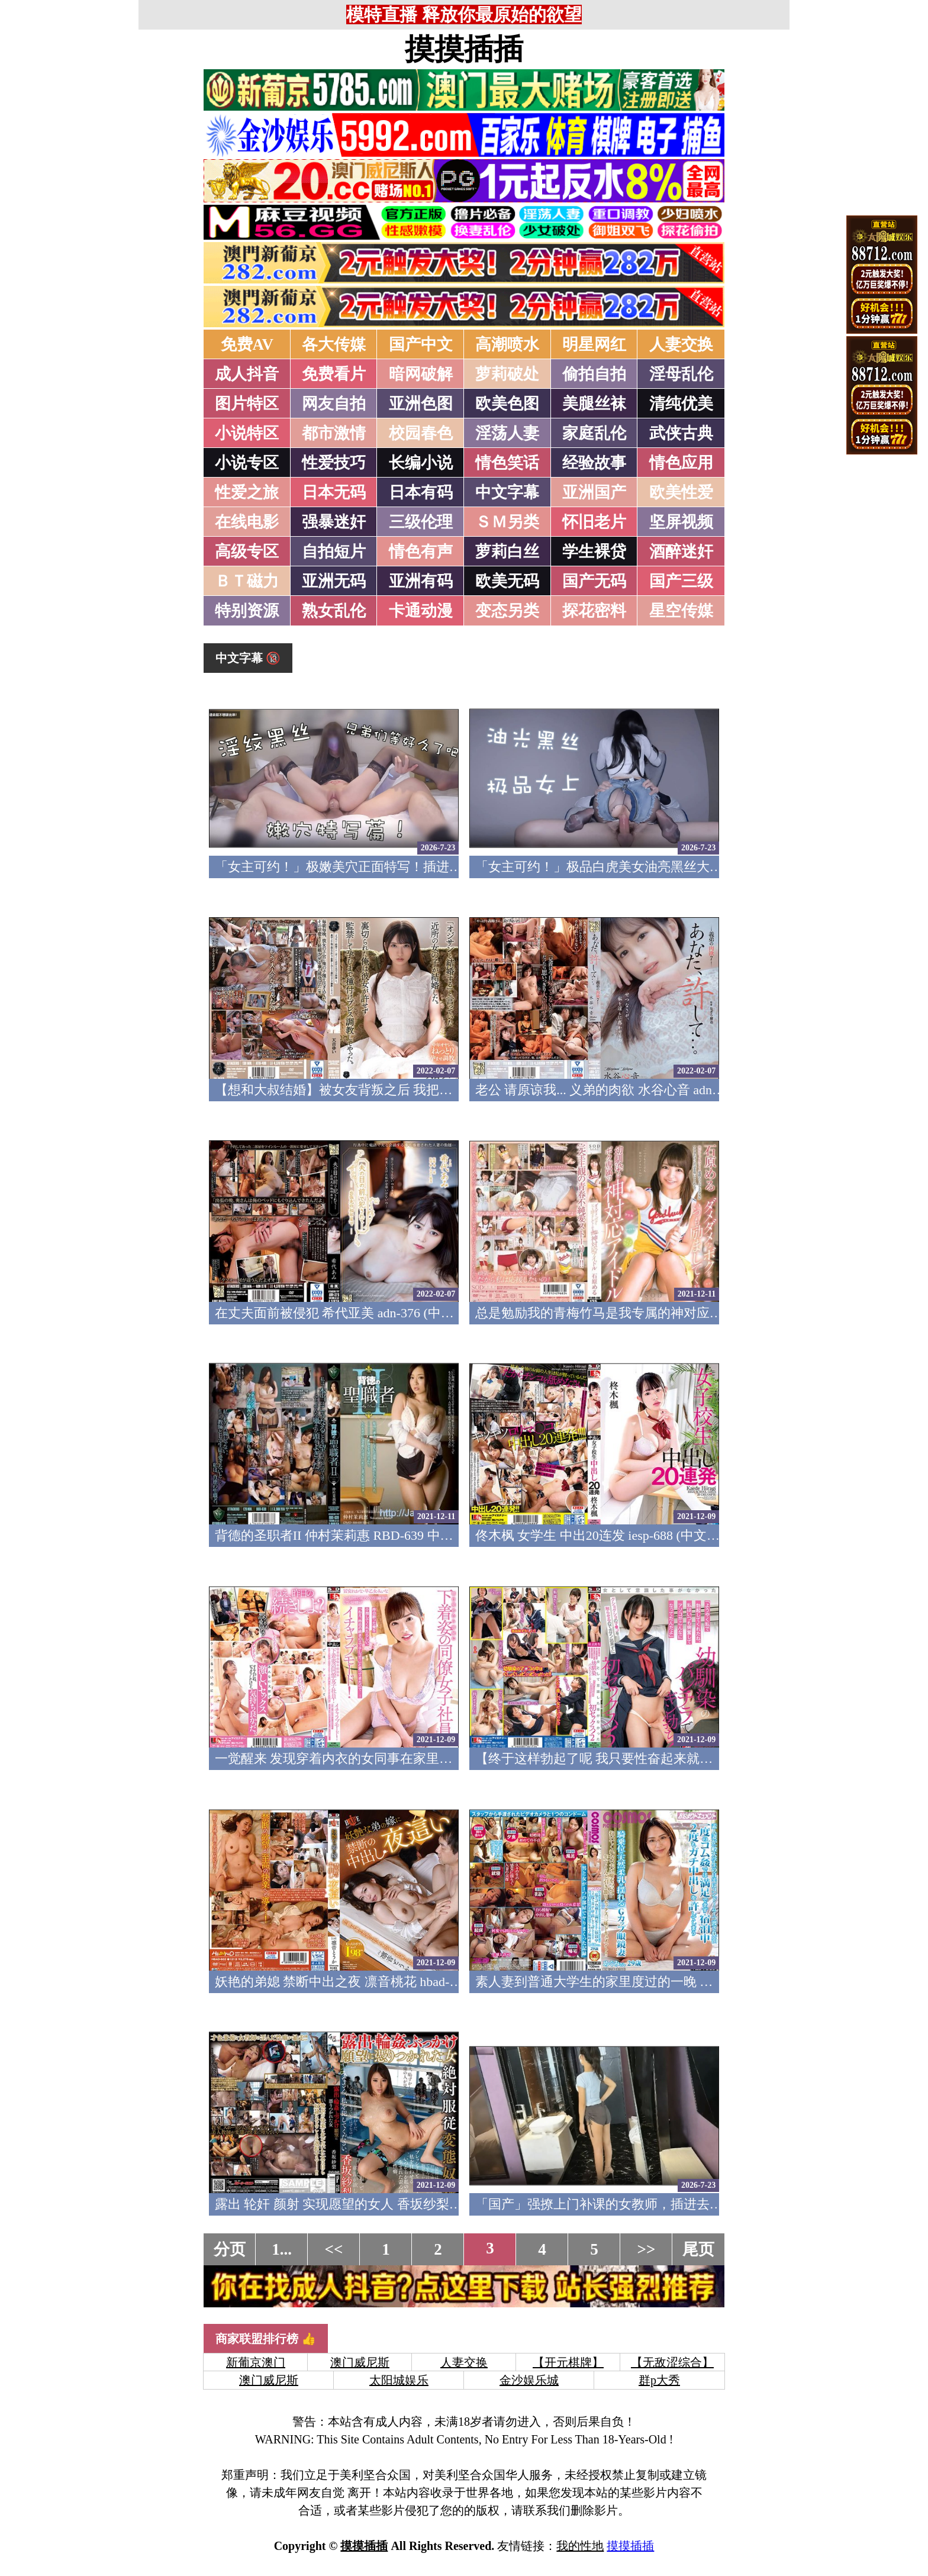 This screenshot has height=2576, width=928. What do you see at coordinates (247, 492) in the screenshot?
I see `性爱之旅` at bounding box center [247, 492].